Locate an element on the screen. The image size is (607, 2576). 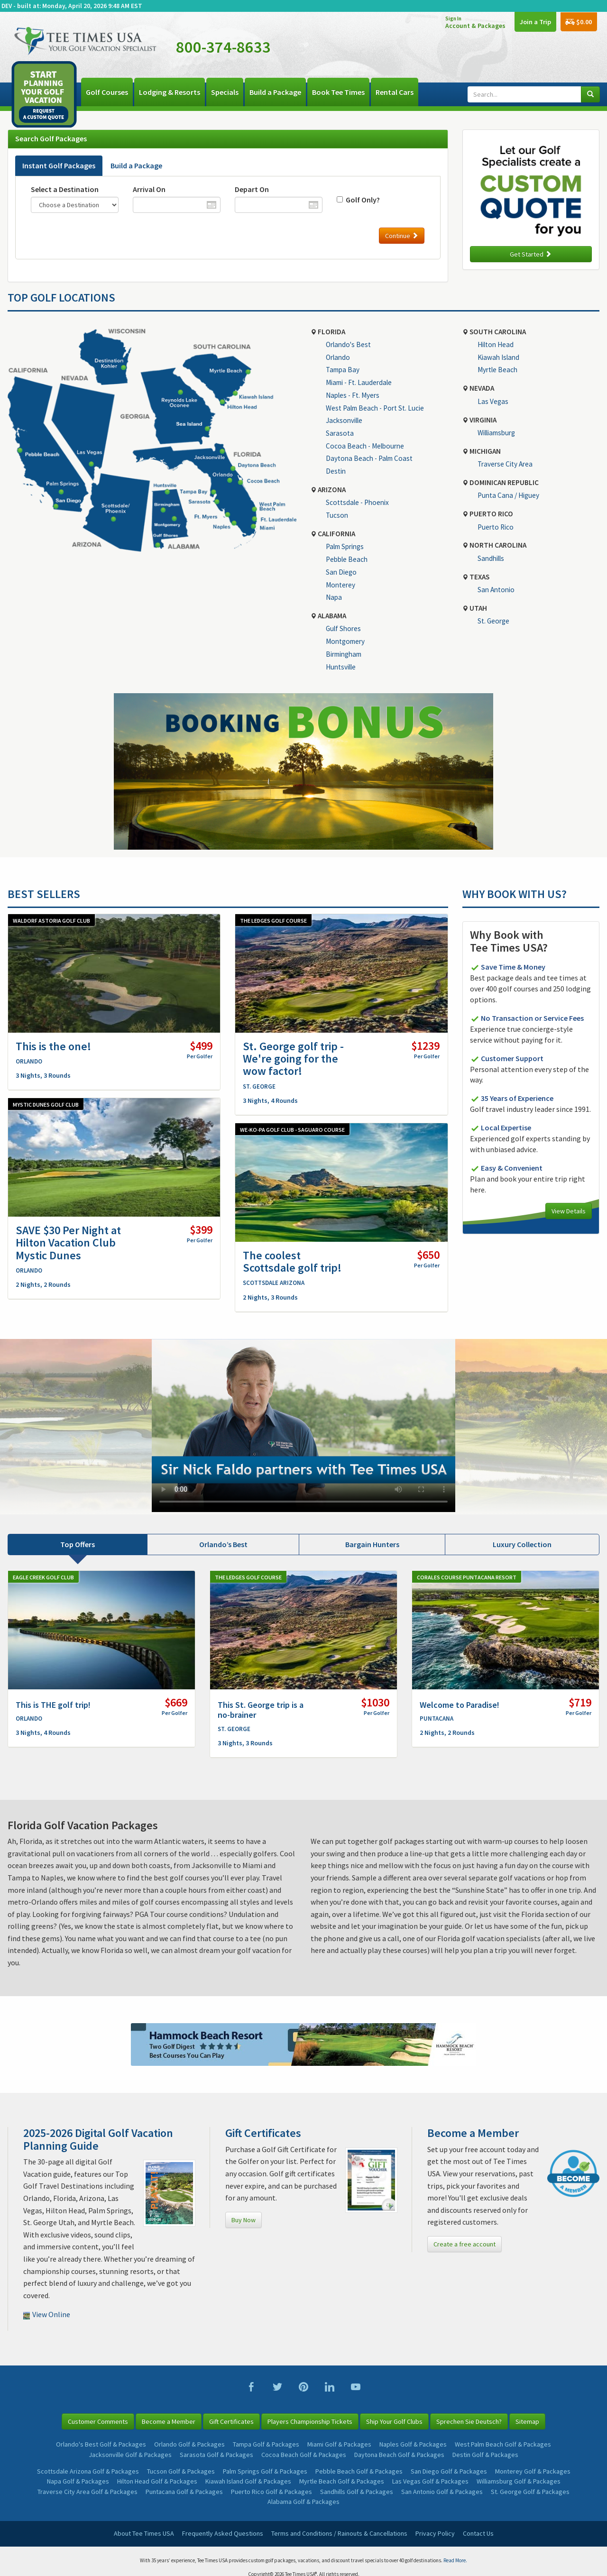
Kiawah Island is located at coordinates (498, 357).